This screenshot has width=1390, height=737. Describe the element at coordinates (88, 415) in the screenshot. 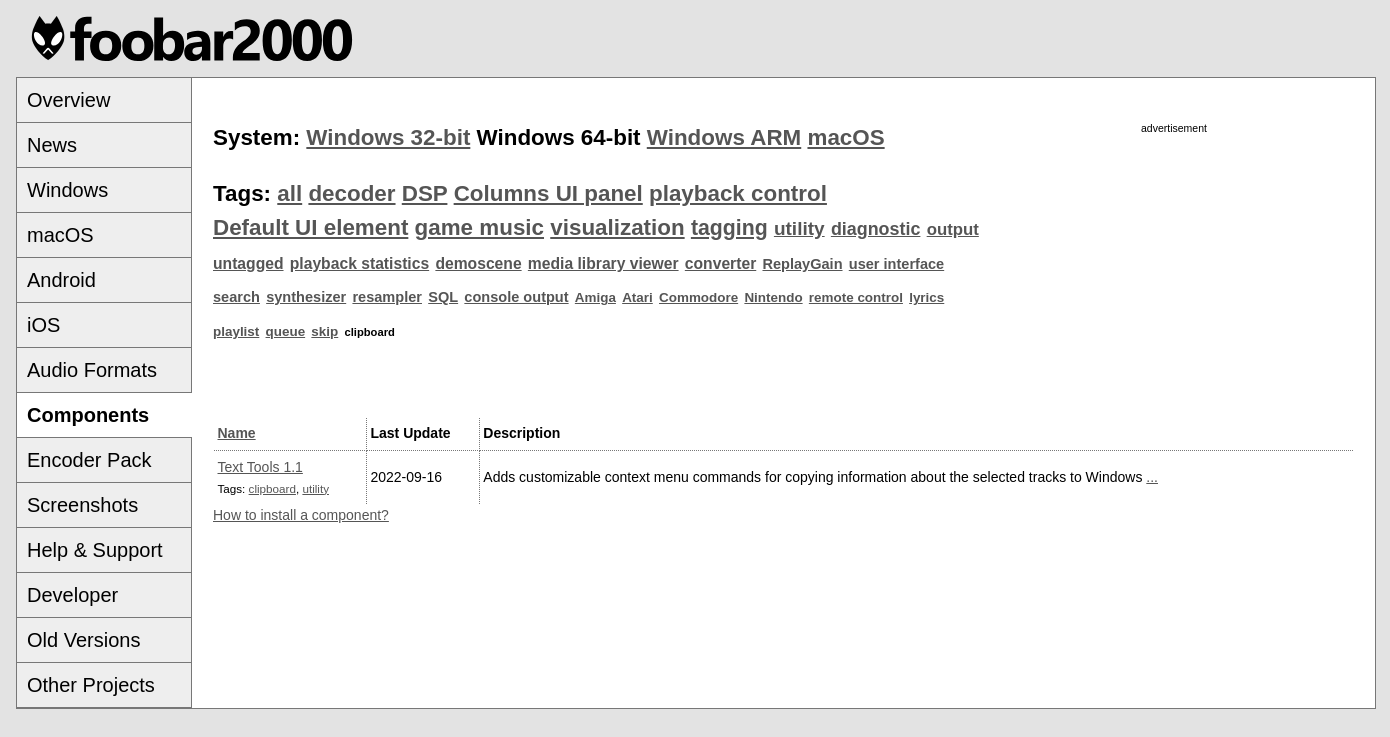

I see `Components` at that location.